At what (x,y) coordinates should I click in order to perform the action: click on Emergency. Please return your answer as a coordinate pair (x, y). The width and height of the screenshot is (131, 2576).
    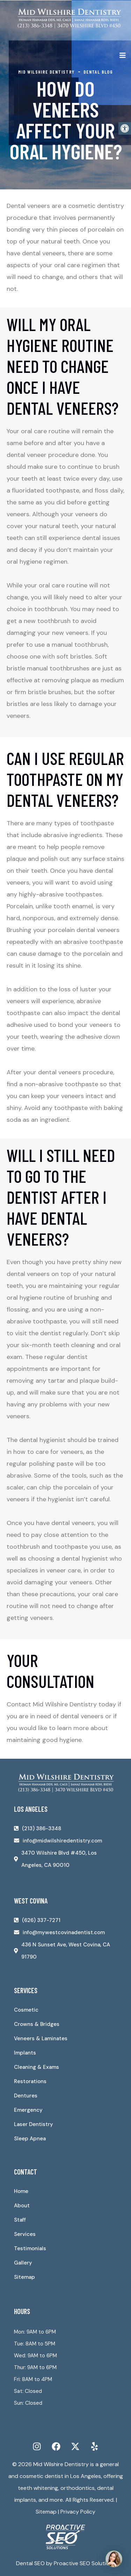
    Looking at the image, I should click on (28, 2109).